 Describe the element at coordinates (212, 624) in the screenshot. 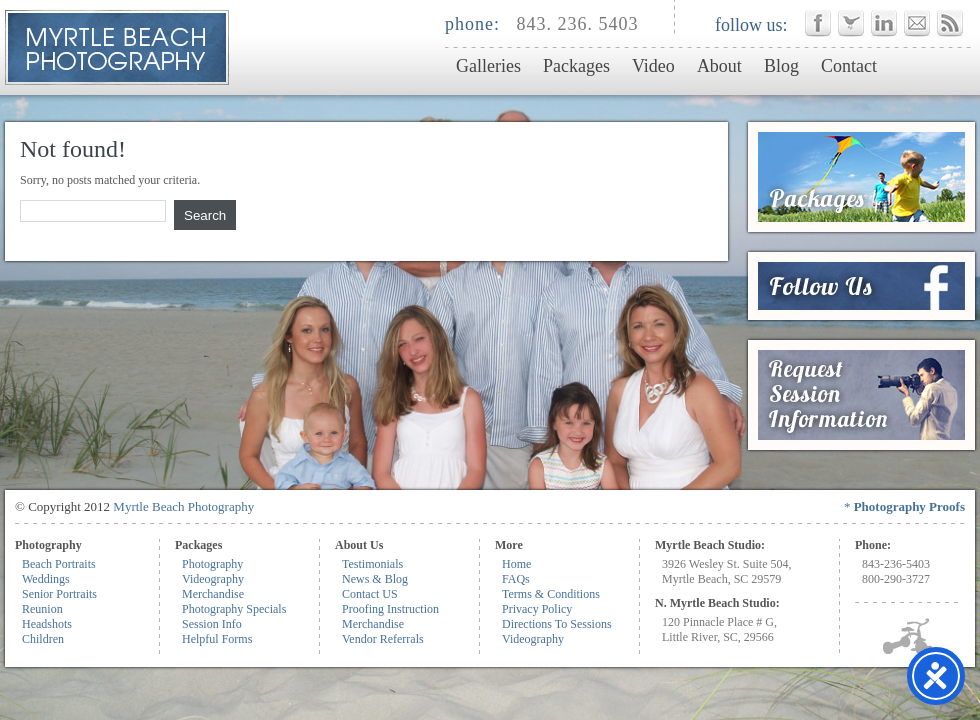

I see `Session Info` at that location.